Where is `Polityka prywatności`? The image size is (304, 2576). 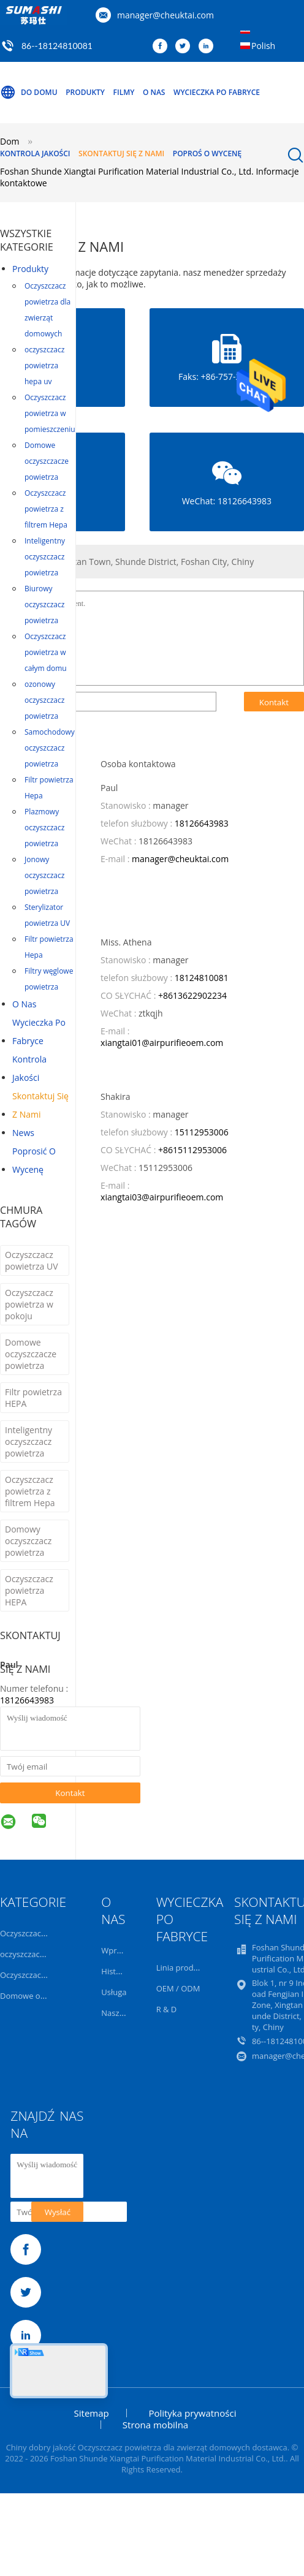 Polityka prywatności is located at coordinates (192, 2413).